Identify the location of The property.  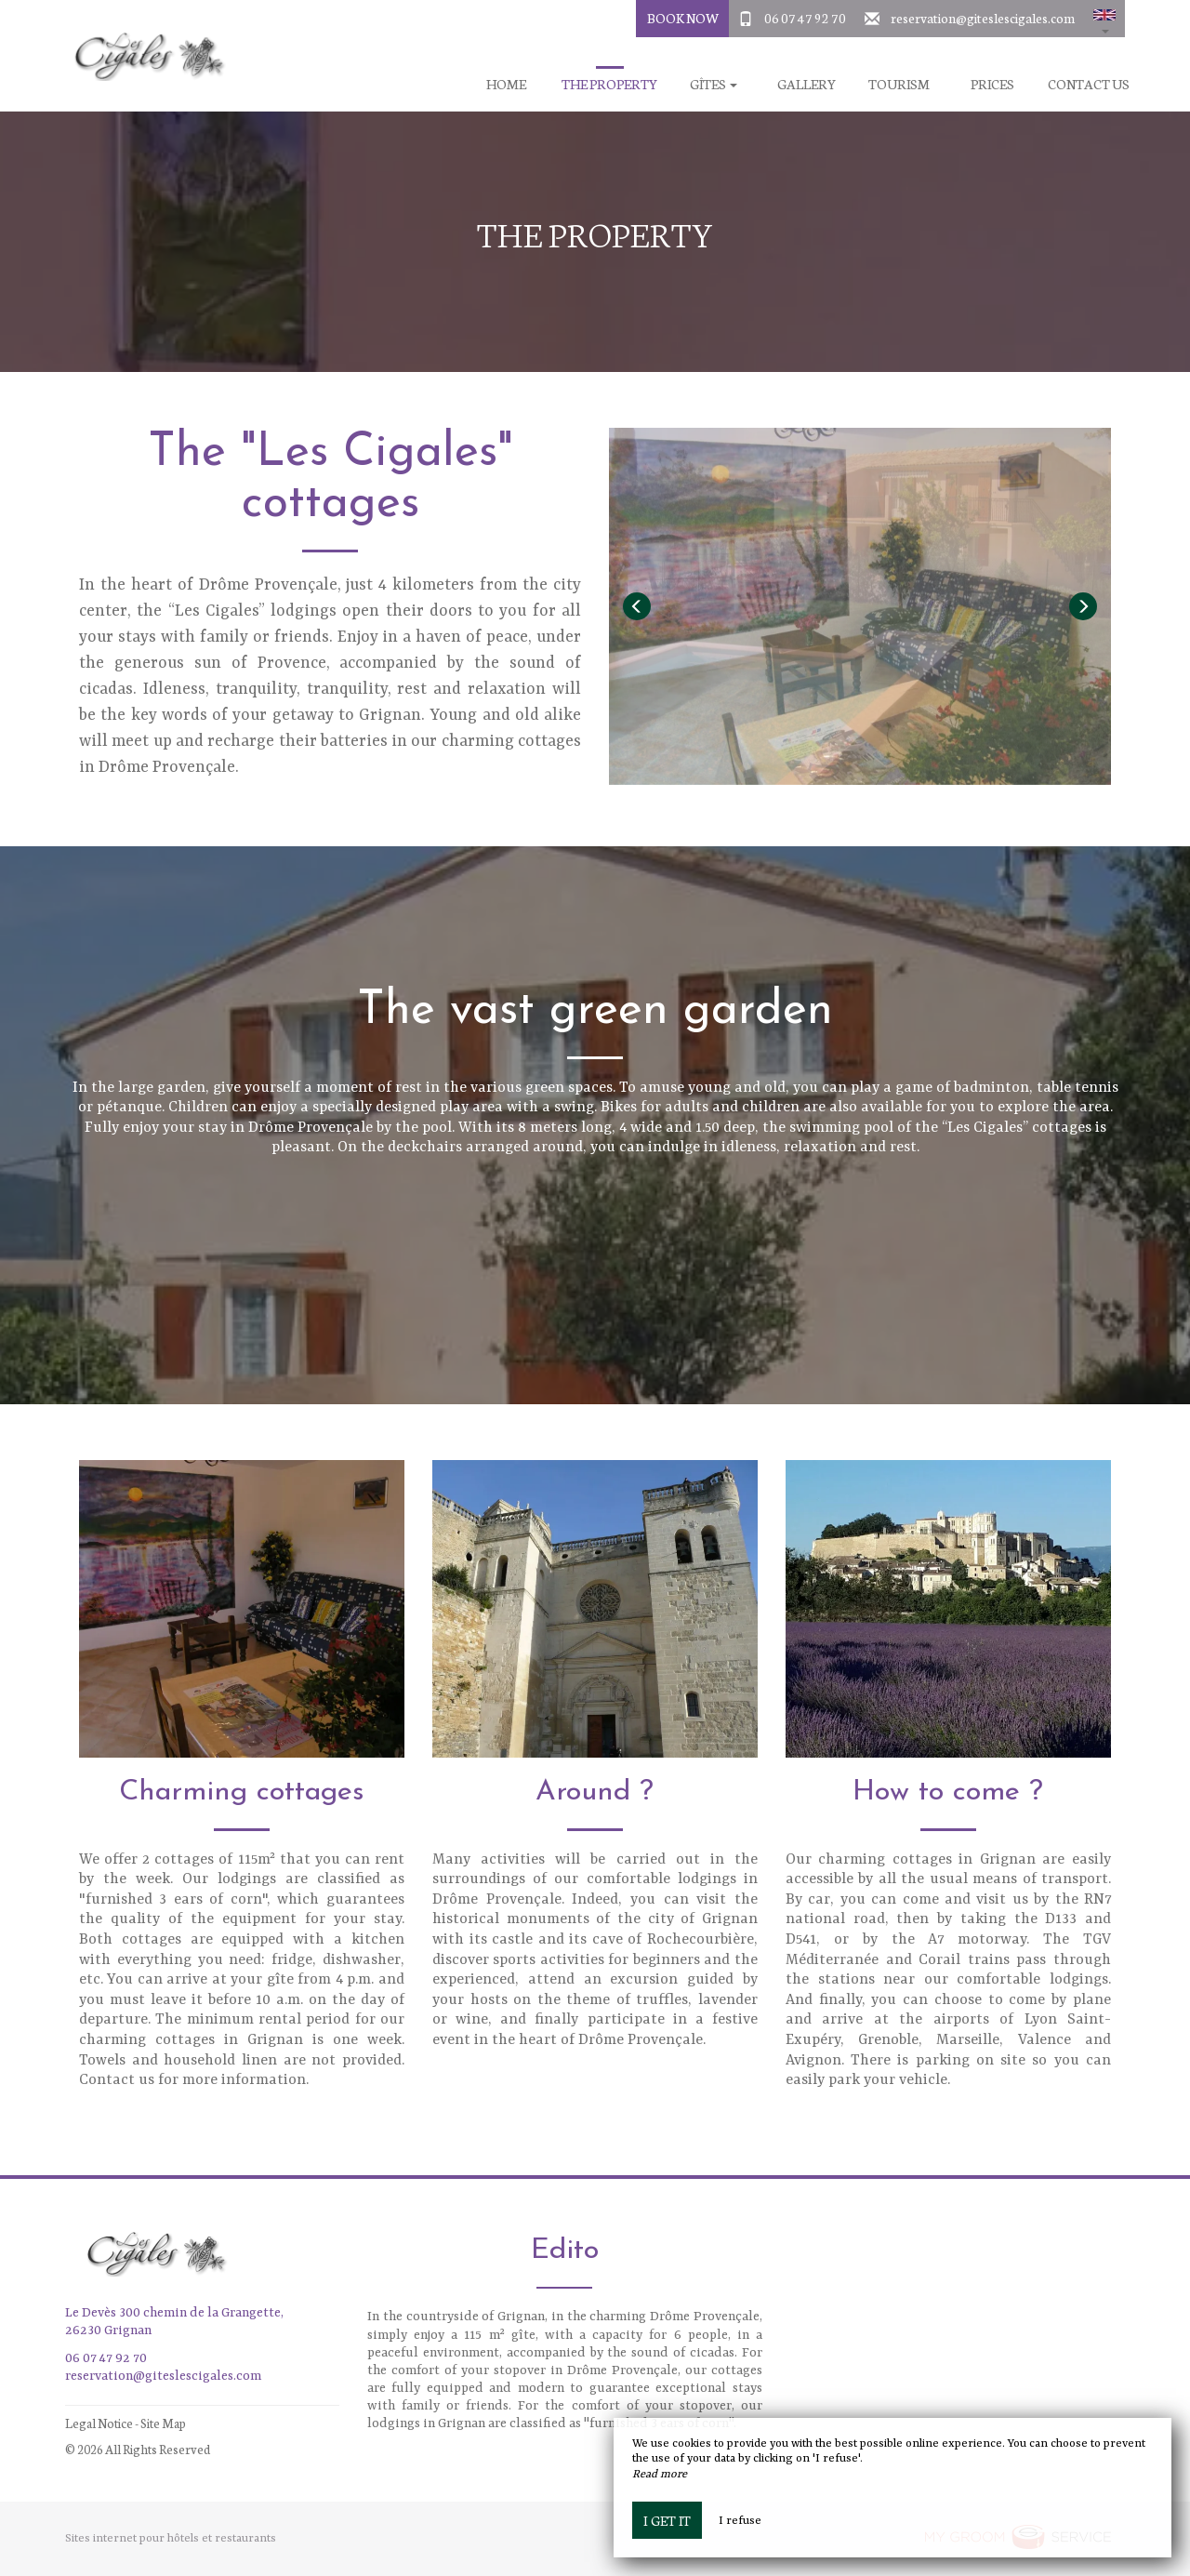
(609, 84).